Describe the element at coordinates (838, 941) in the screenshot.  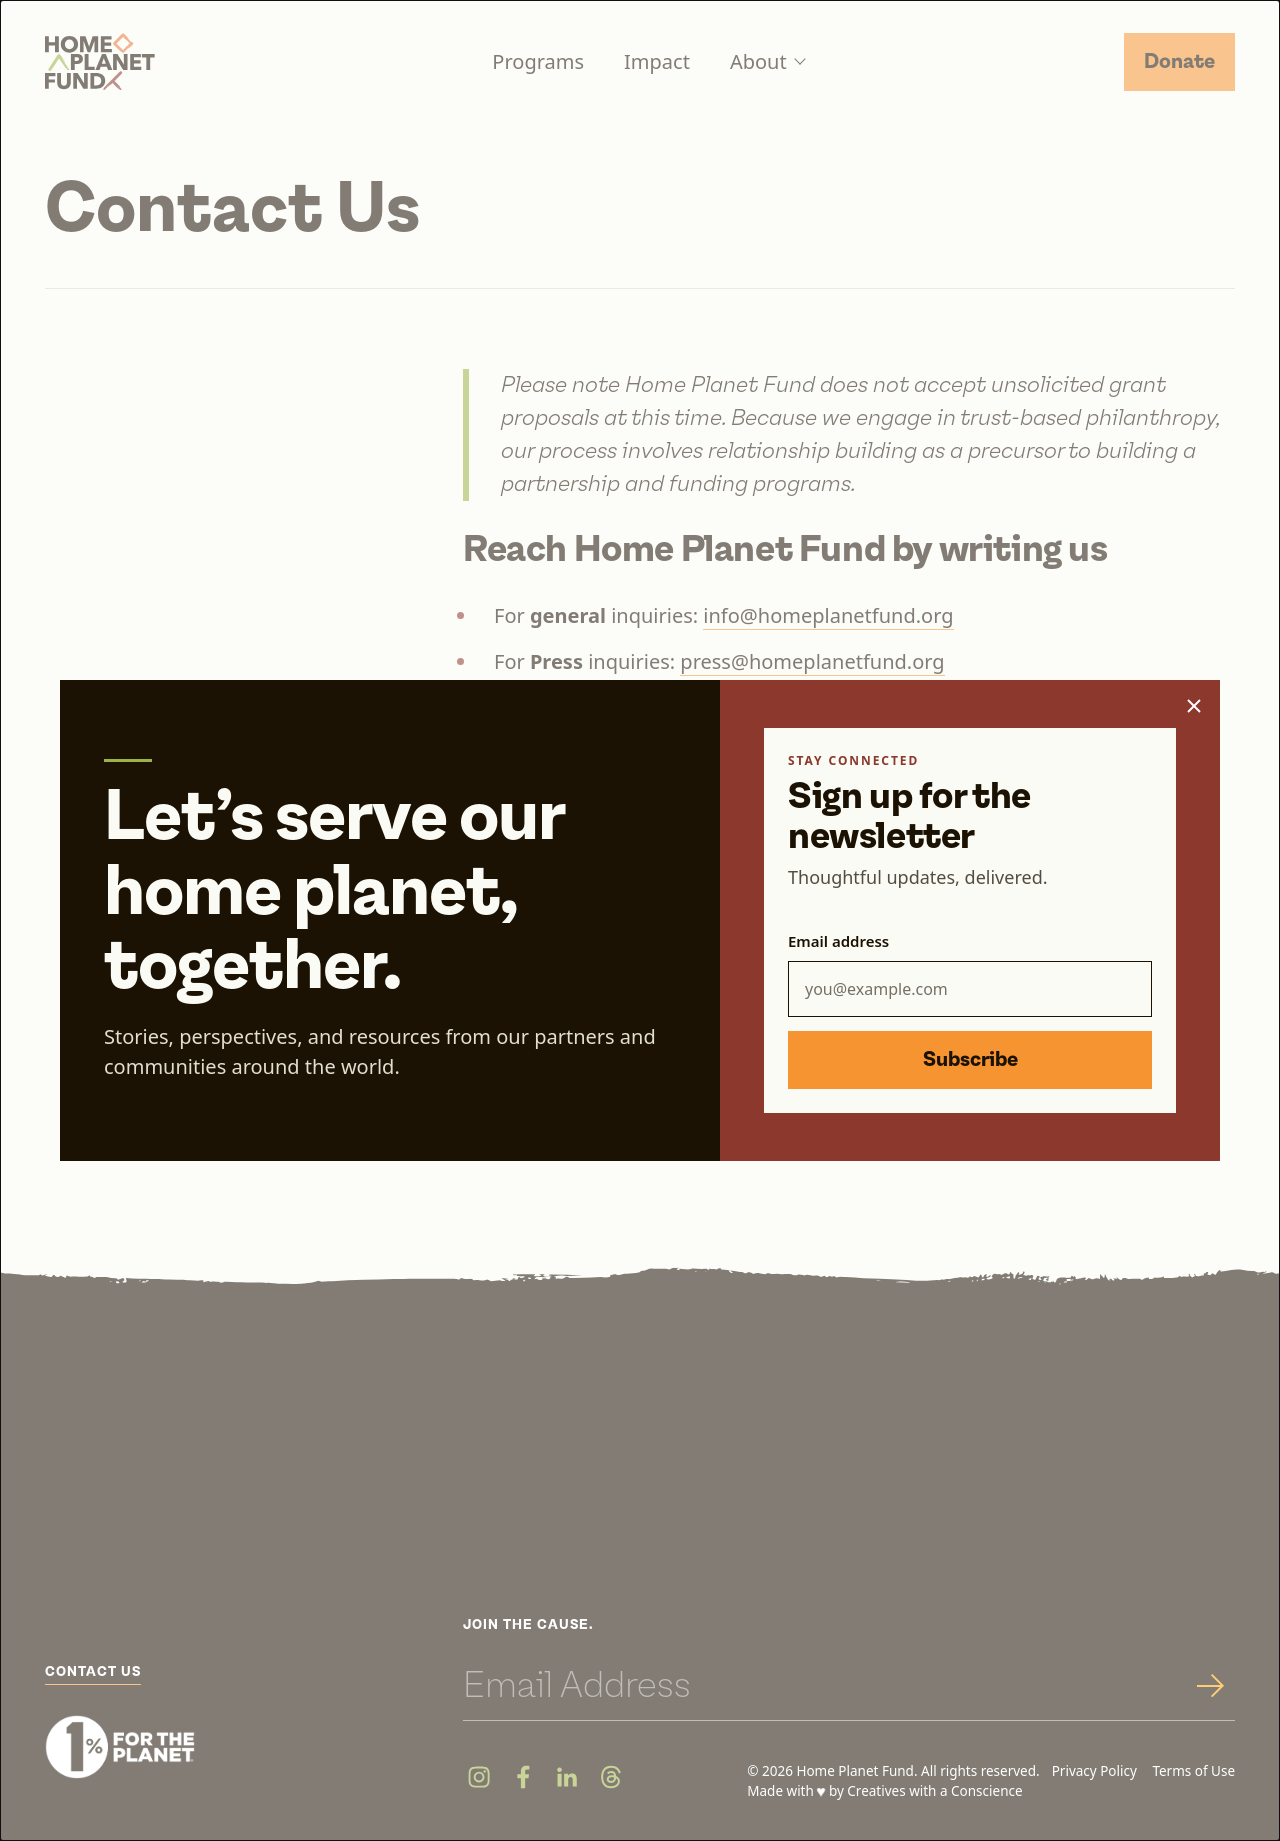
I see `Email address` at that location.